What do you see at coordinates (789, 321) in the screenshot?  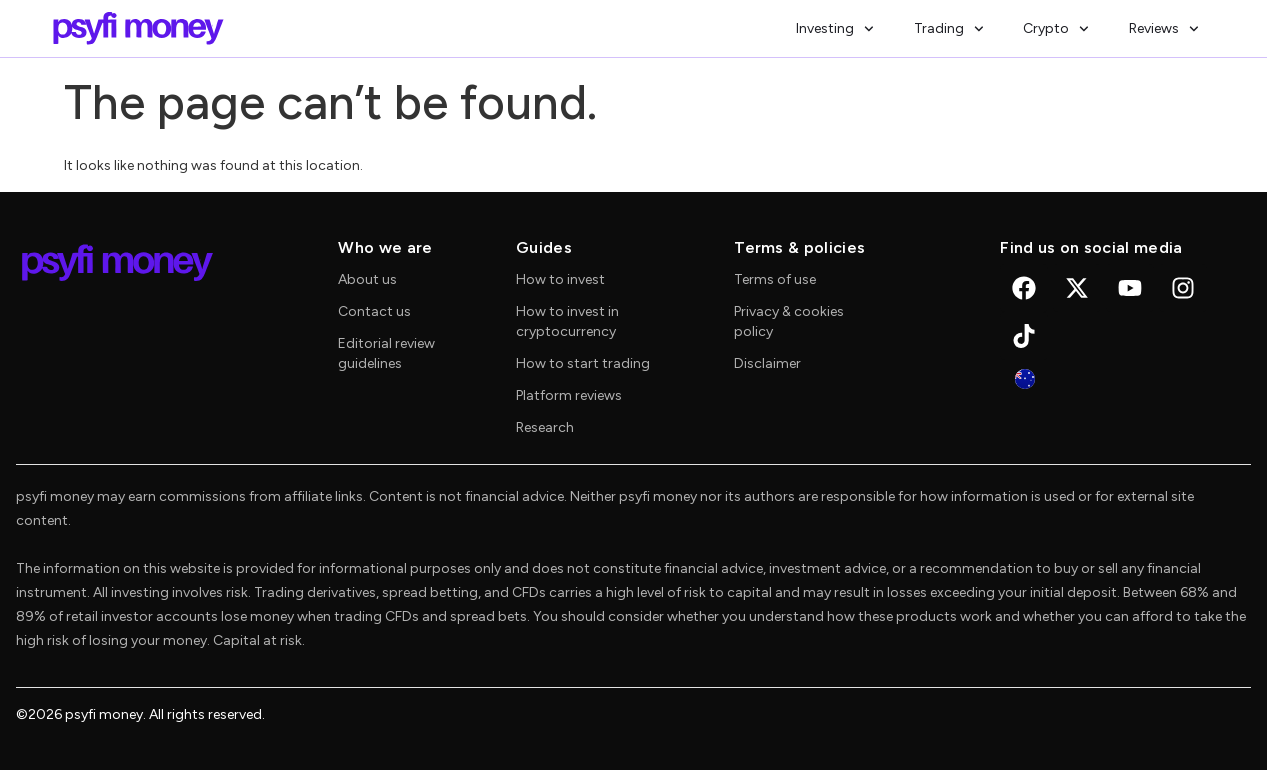 I see `Privacy & cookies policy` at bounding box center [789, 321].